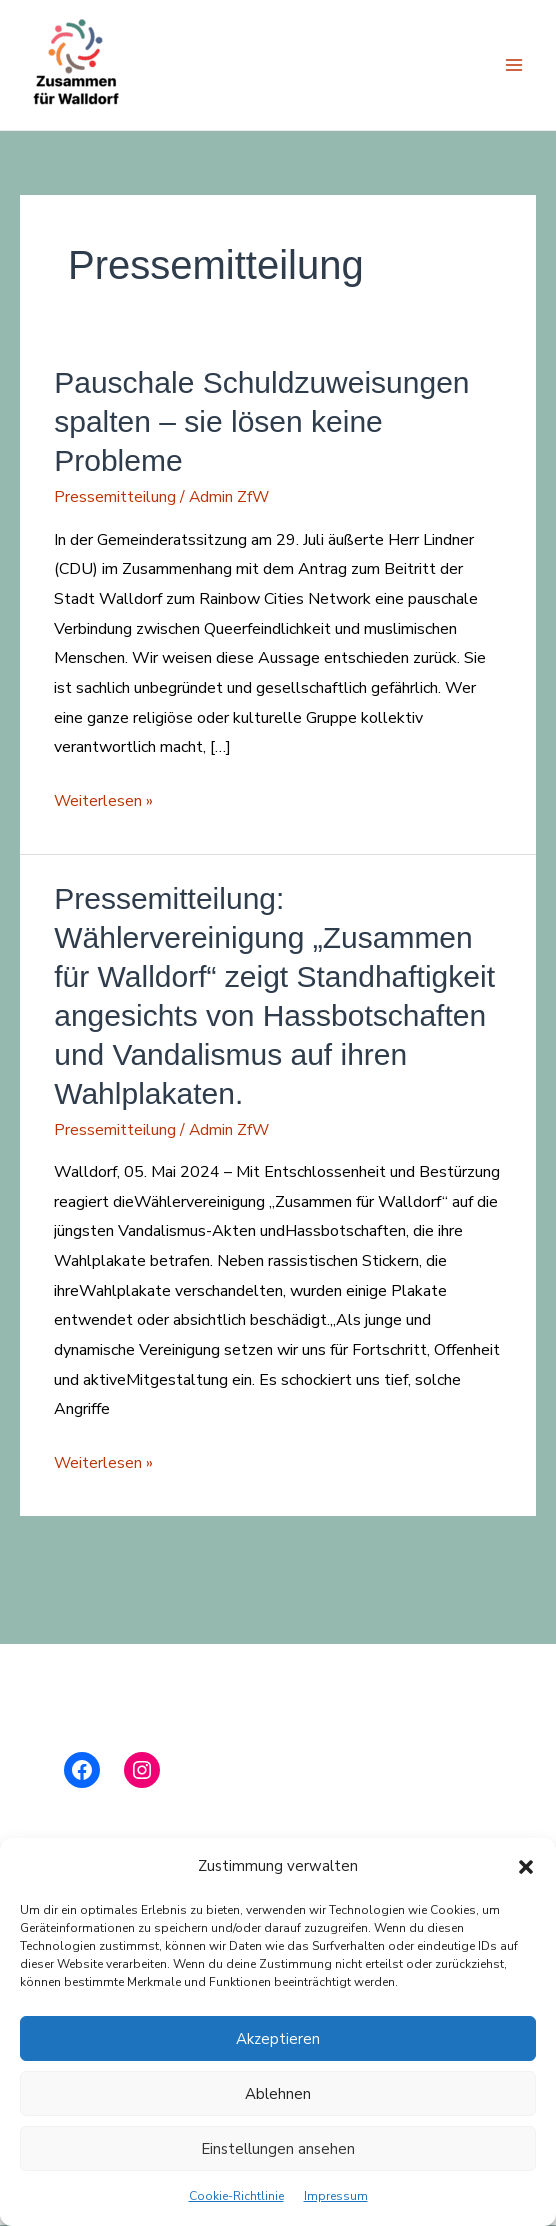 The height and width of the screenshot is (2226, 556). What do you see at coordinates (261, 422) in the screenshot?
I see `Pauschale Schuldzuweisungen spalten – sie lösen keine Probleme` at bounding box center [261, 422].